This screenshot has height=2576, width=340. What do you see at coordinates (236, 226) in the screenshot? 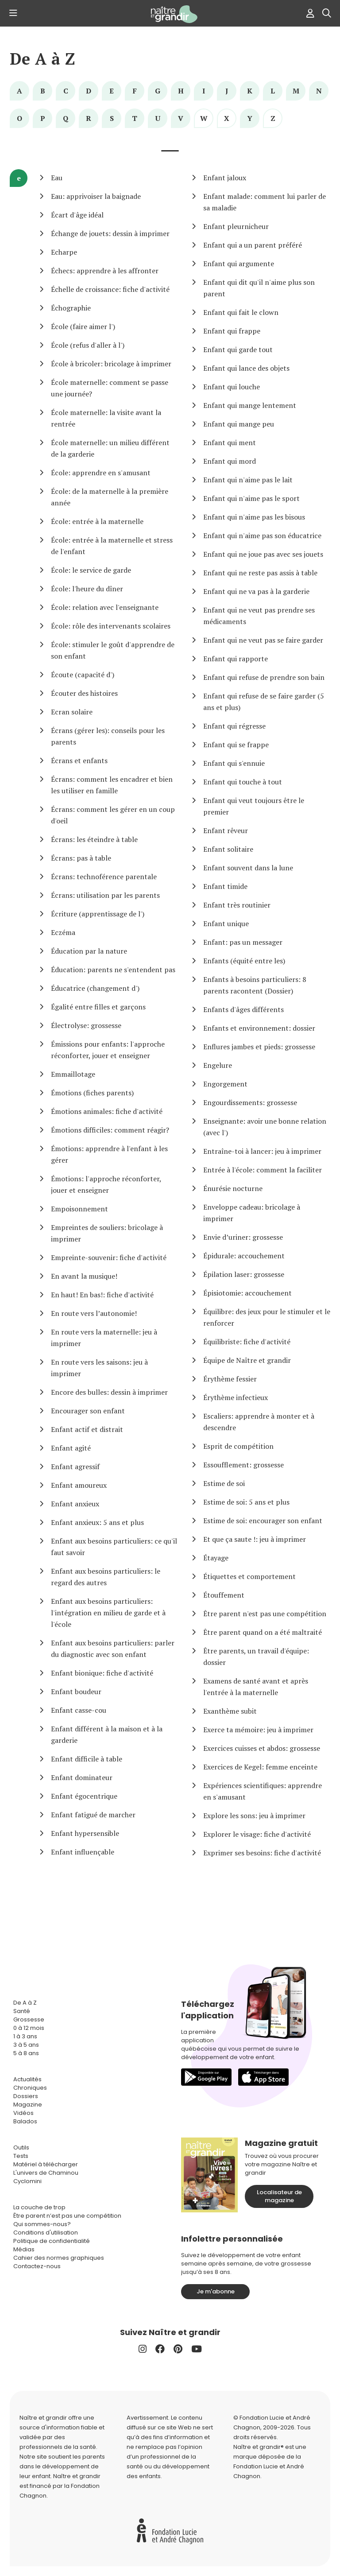
I see `Enfant pleurnicheur` at bounding box center [236, 226].